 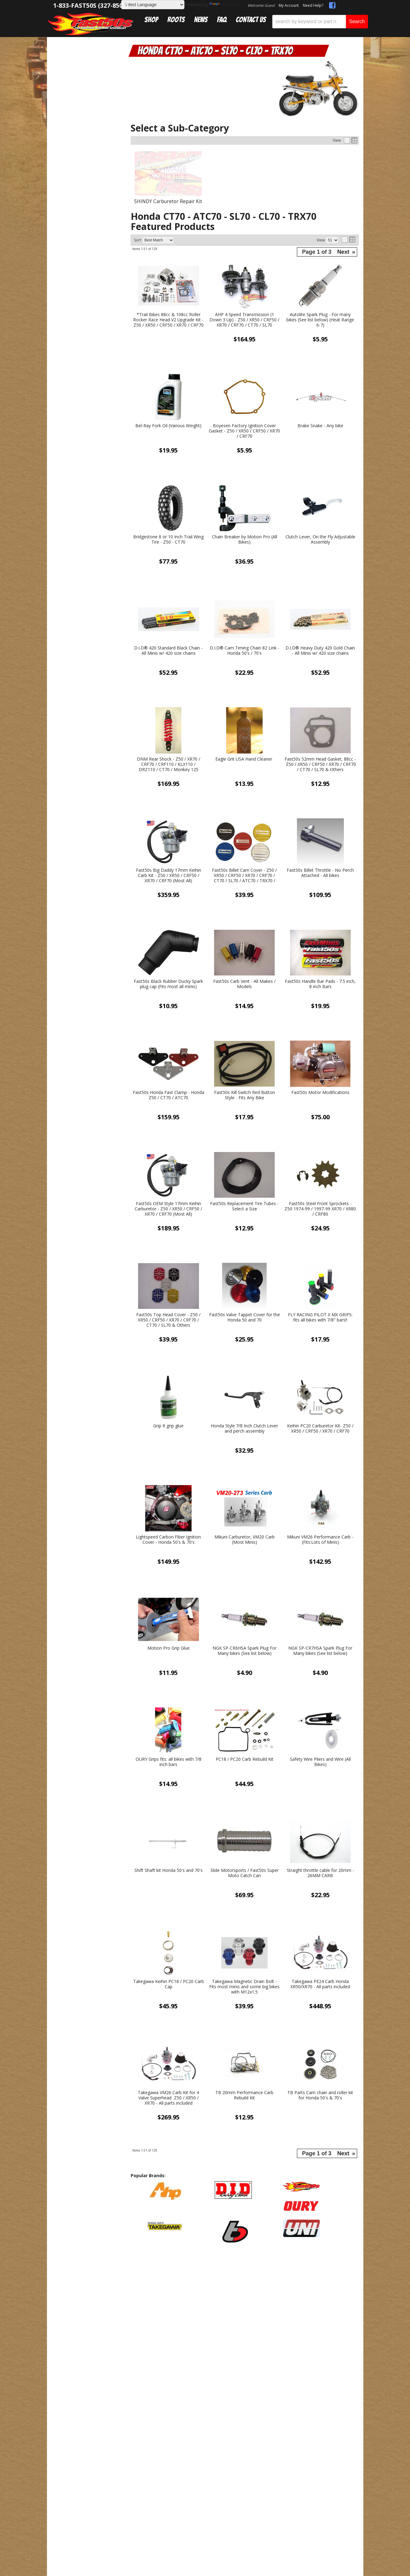 What do you see at coordinates (320, 320) in the screenshot?
I see `Autolite Spark Plug - For many bikes (See list below) (Heat Range 6-7)` at bounding box center [320, 320].